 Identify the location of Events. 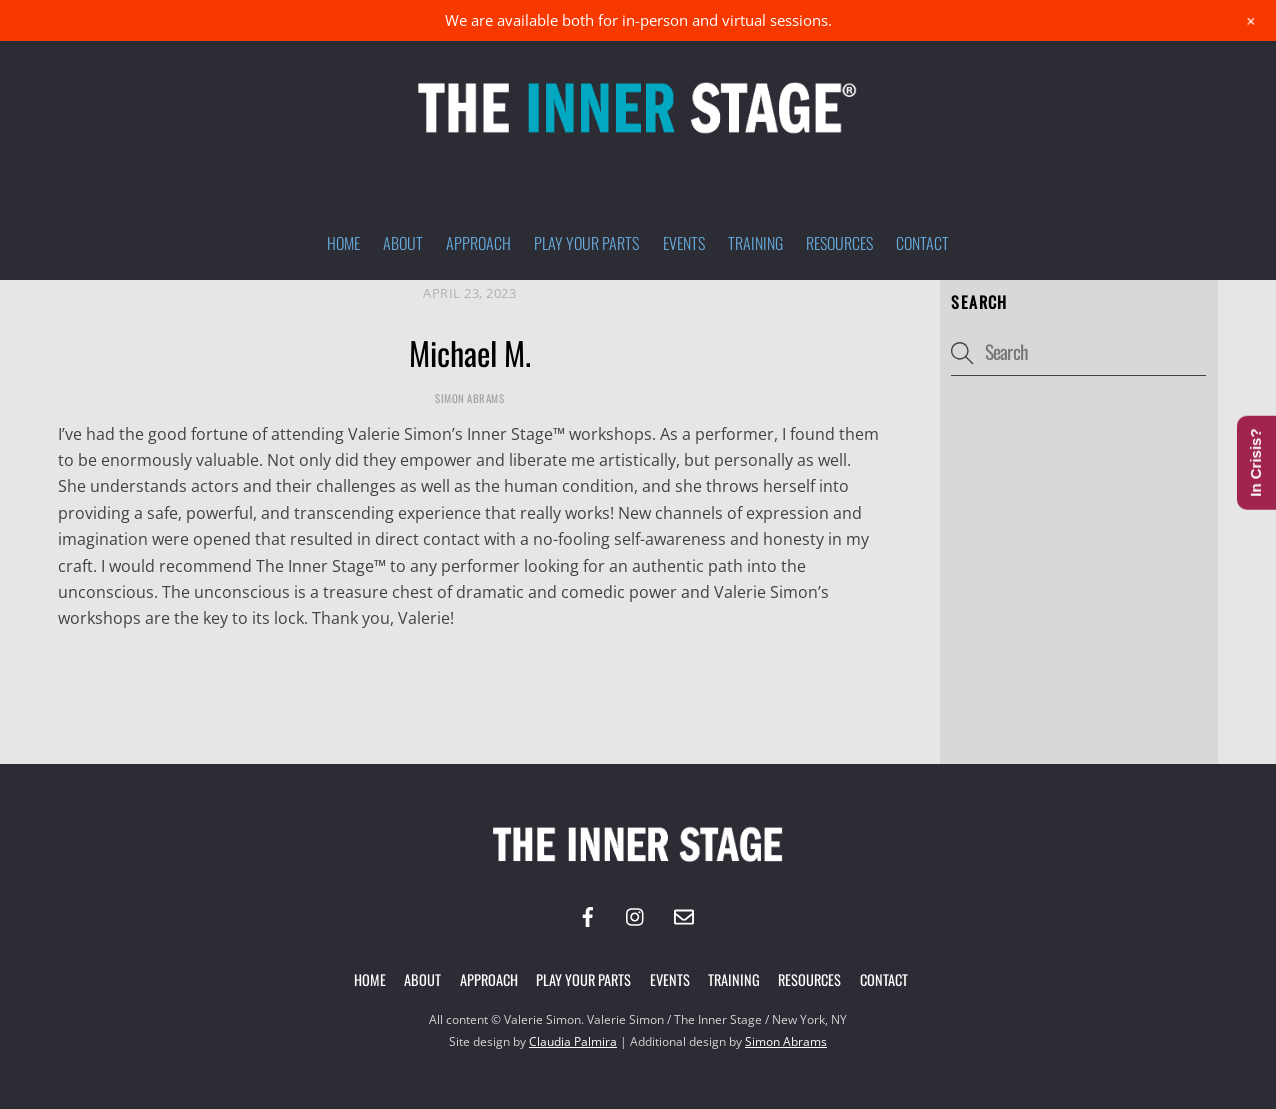
(684, 243).